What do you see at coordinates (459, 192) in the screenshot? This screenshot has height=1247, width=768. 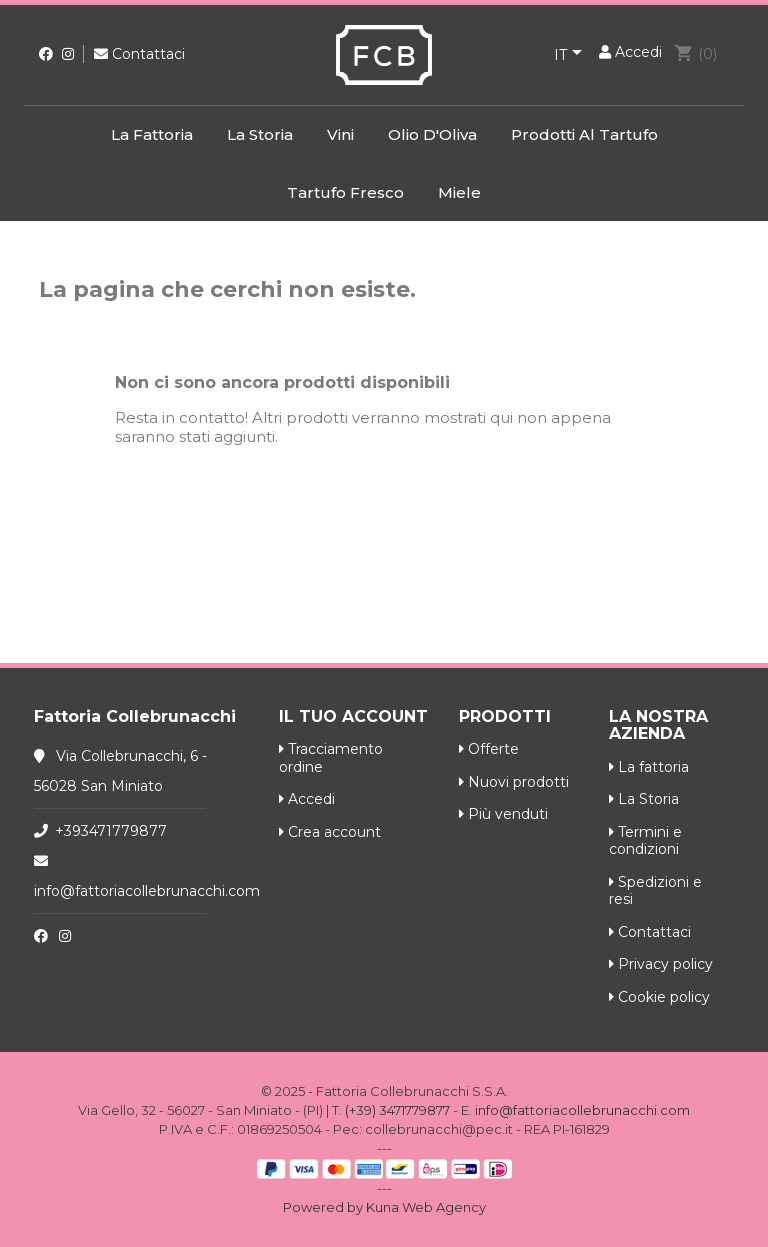 I see `Miele` at bounding box center [459, 192].